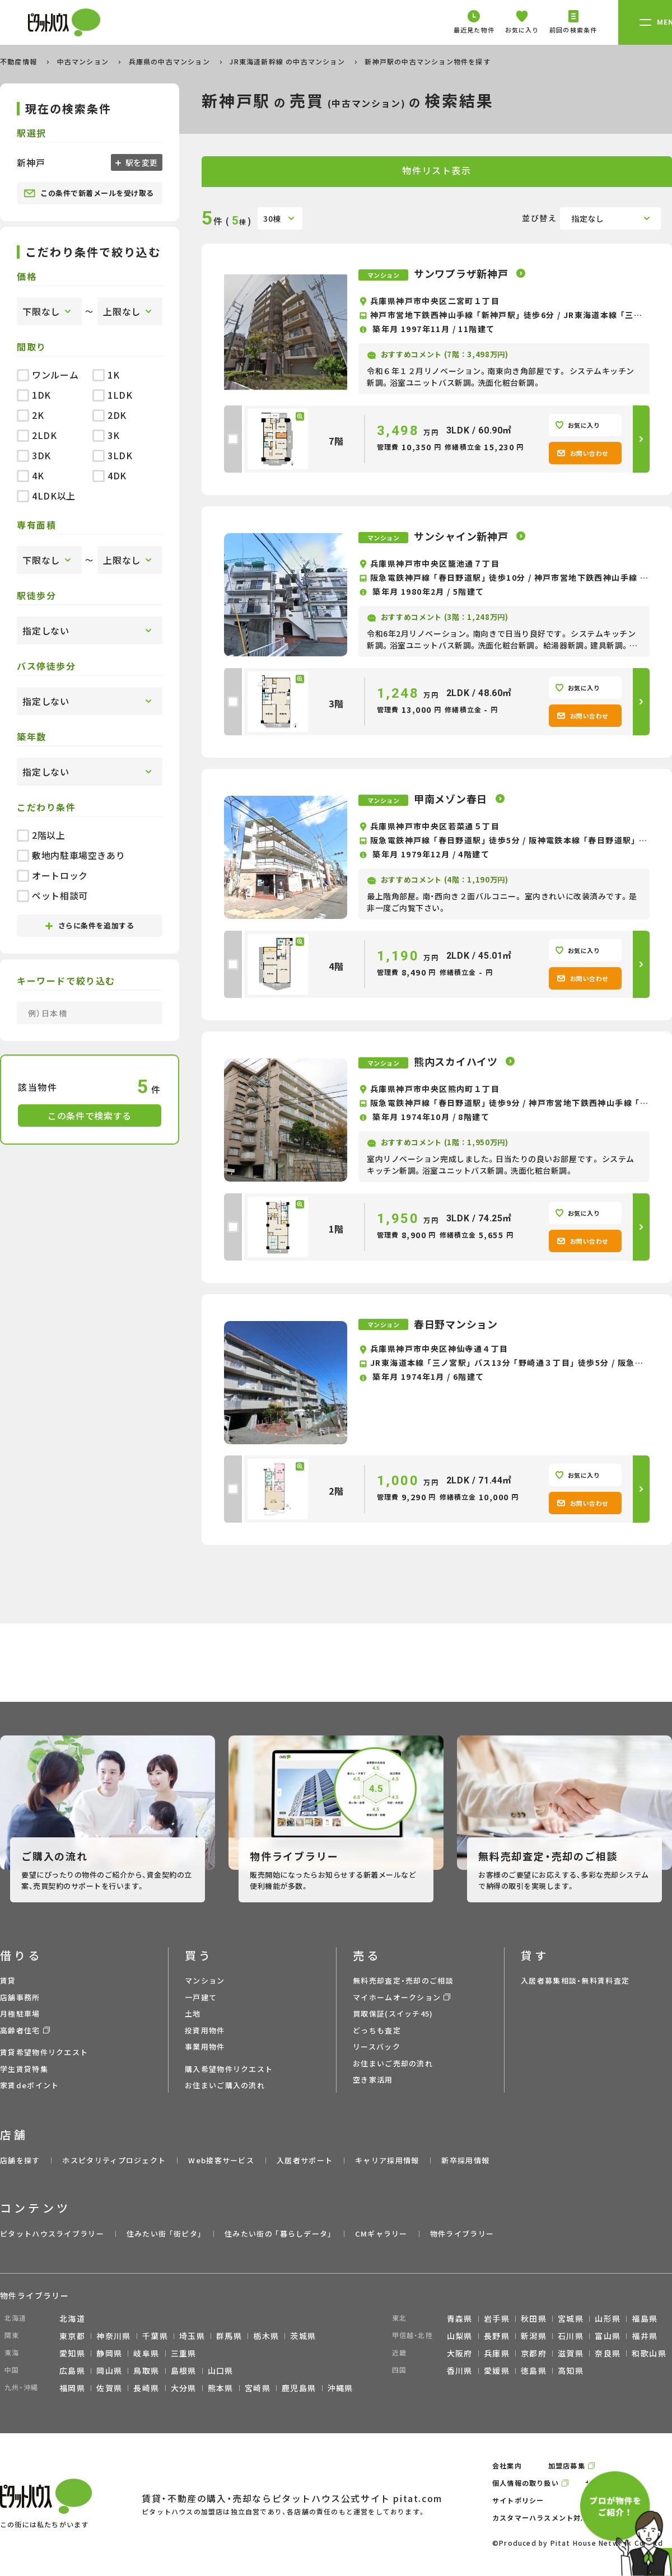  What do you see at coordinates (184, 2370) in the screenshot?
I see `島根県` at bounding box center [184, 2370].